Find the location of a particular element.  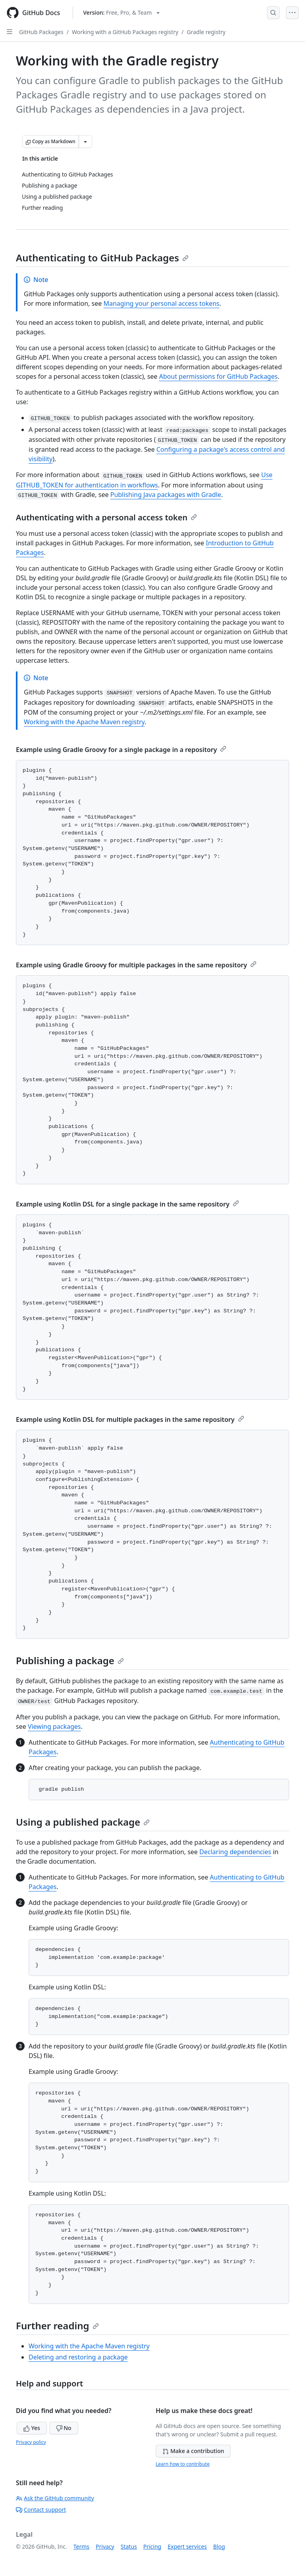

Example using Gradle Groovy for a single package in a repository is located at coordinates (121, 749).